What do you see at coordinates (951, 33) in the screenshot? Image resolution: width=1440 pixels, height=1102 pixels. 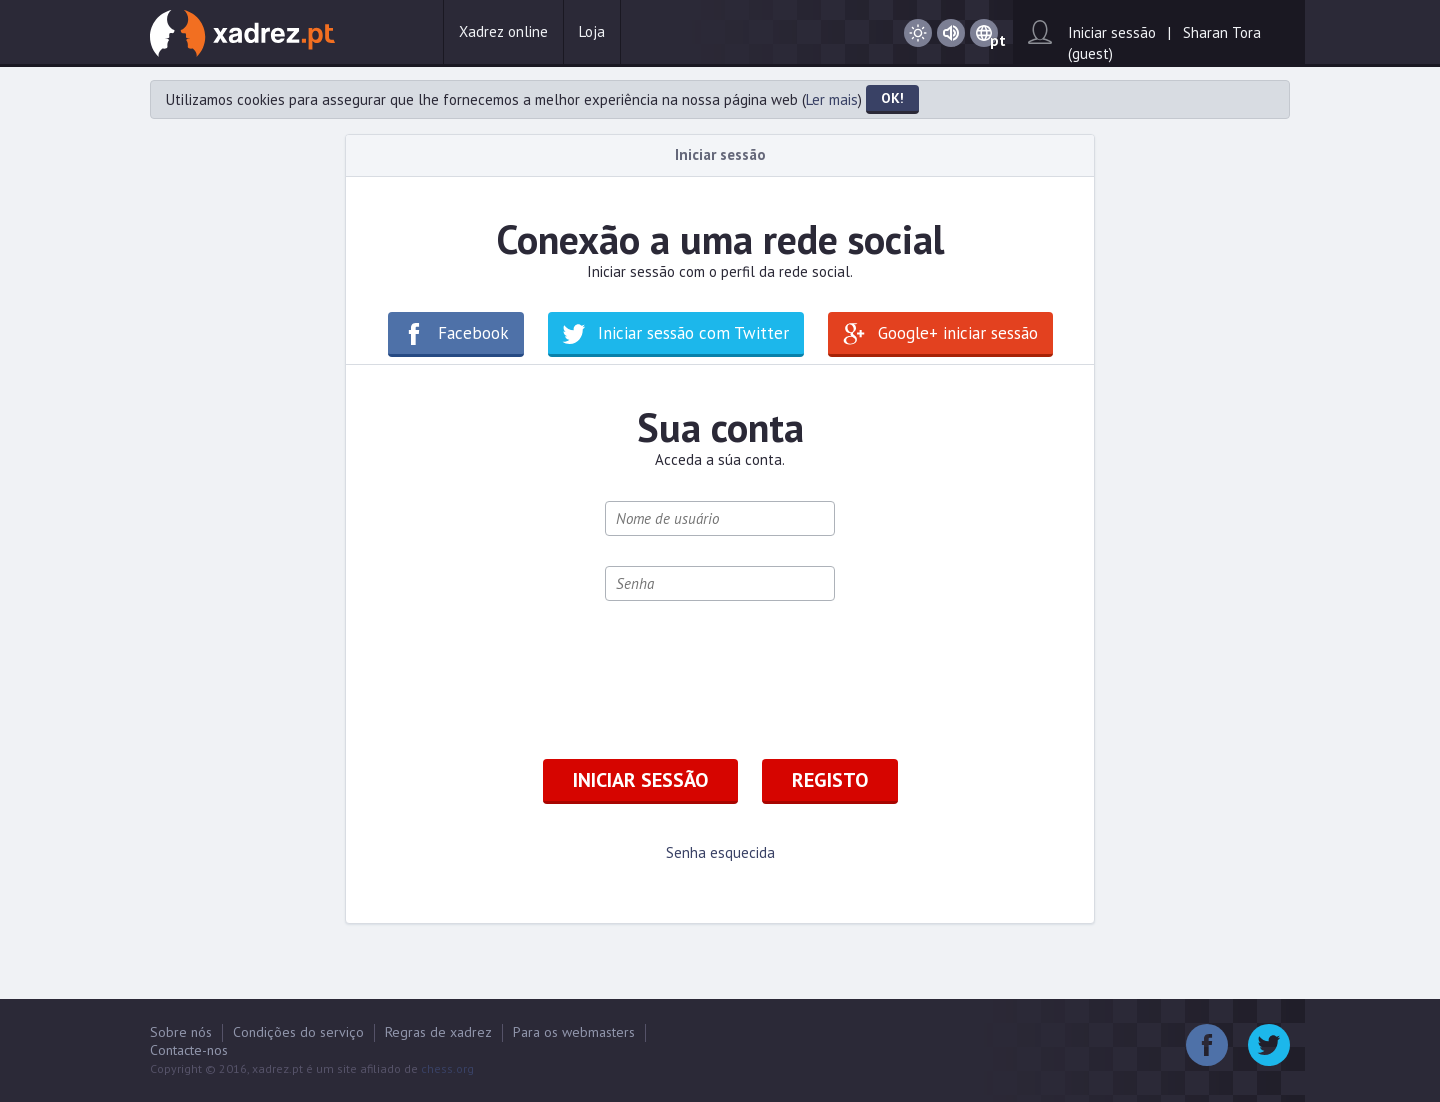 I see `Som activado / Som desactivado` at bounding box center [951, 33].